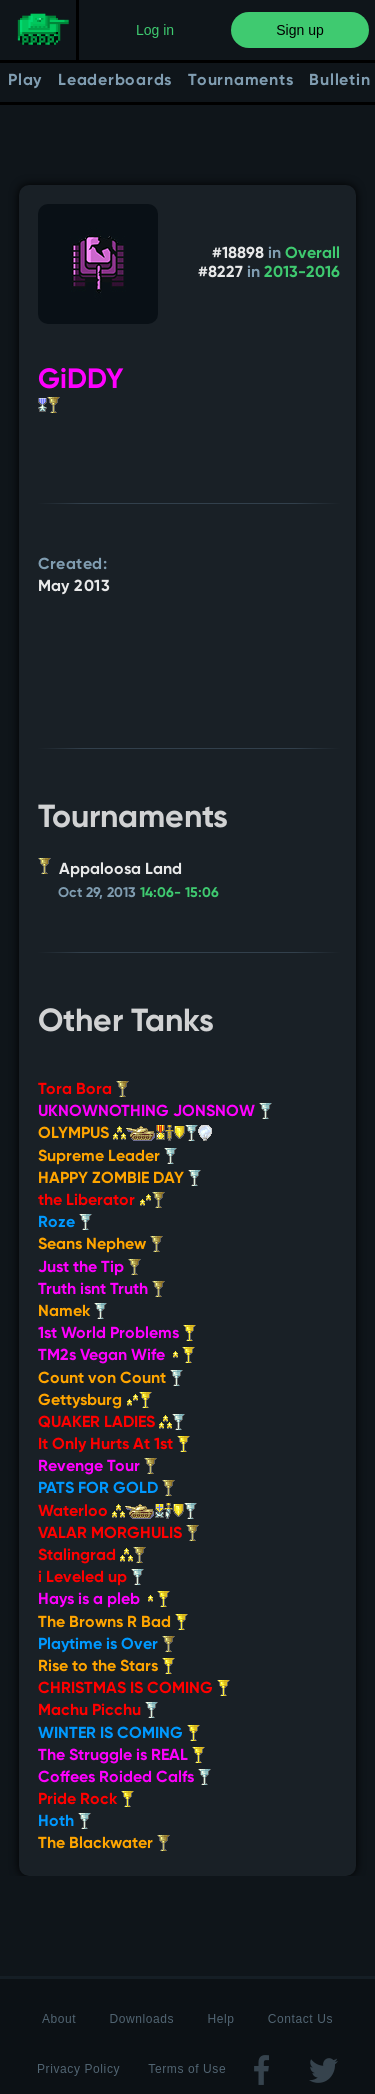  Describe the element at coordinates (116, 1356) in the screenshot. I see `TM2s Vegan Wife` at that location.